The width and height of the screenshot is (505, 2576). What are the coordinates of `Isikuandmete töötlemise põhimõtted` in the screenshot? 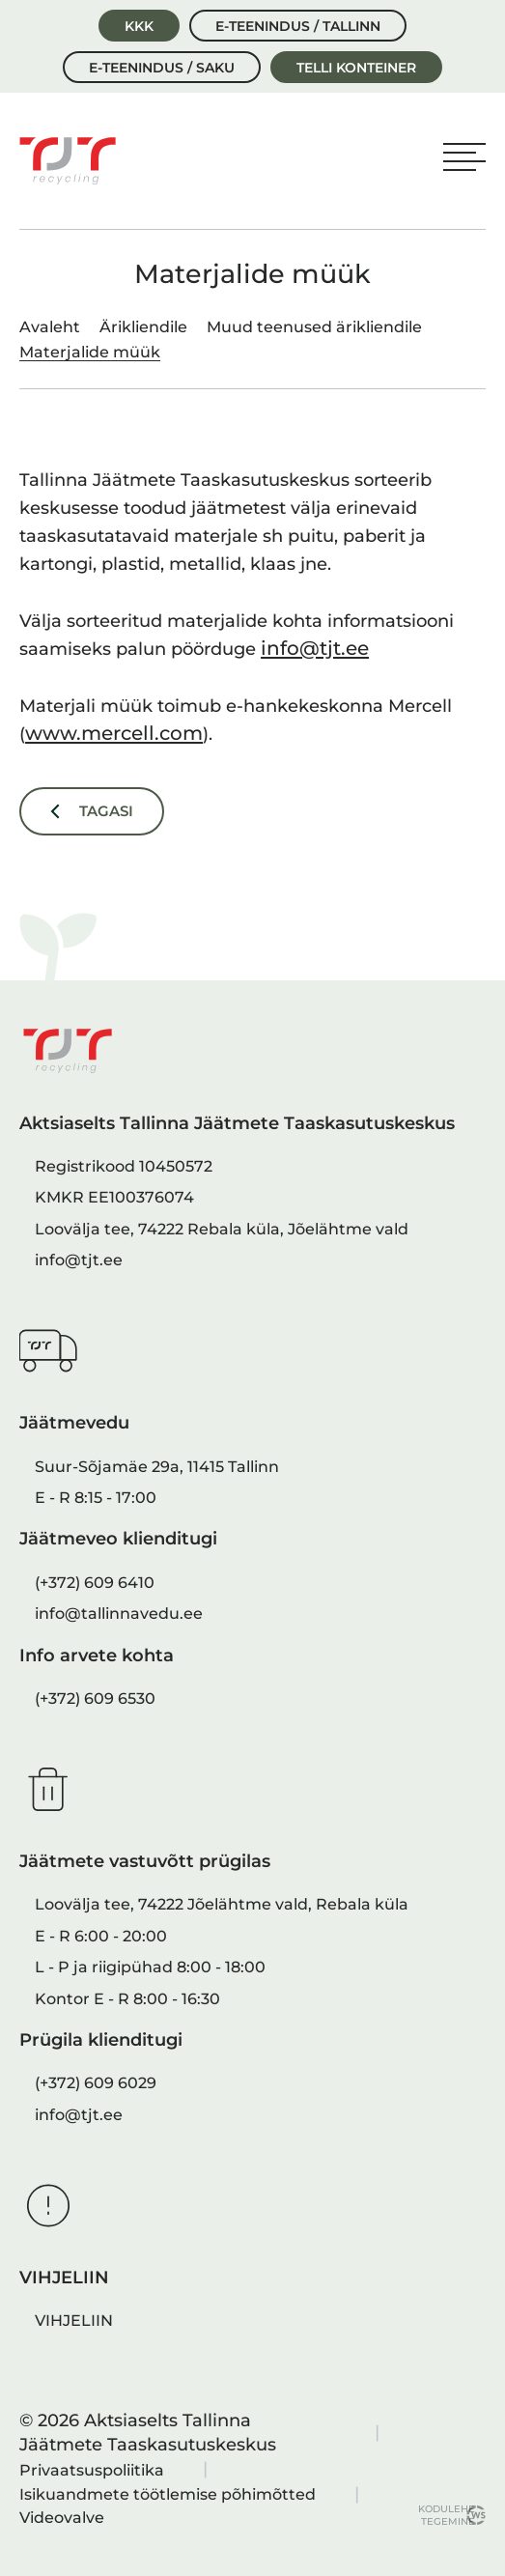 It's located at (167, 2494).